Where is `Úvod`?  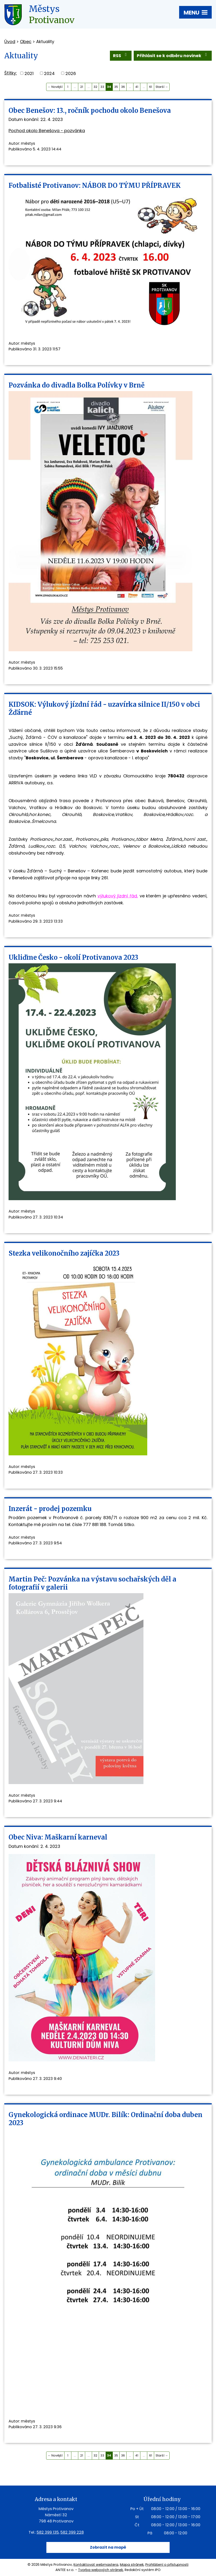
Úvod is located at coordinates (9, 42).